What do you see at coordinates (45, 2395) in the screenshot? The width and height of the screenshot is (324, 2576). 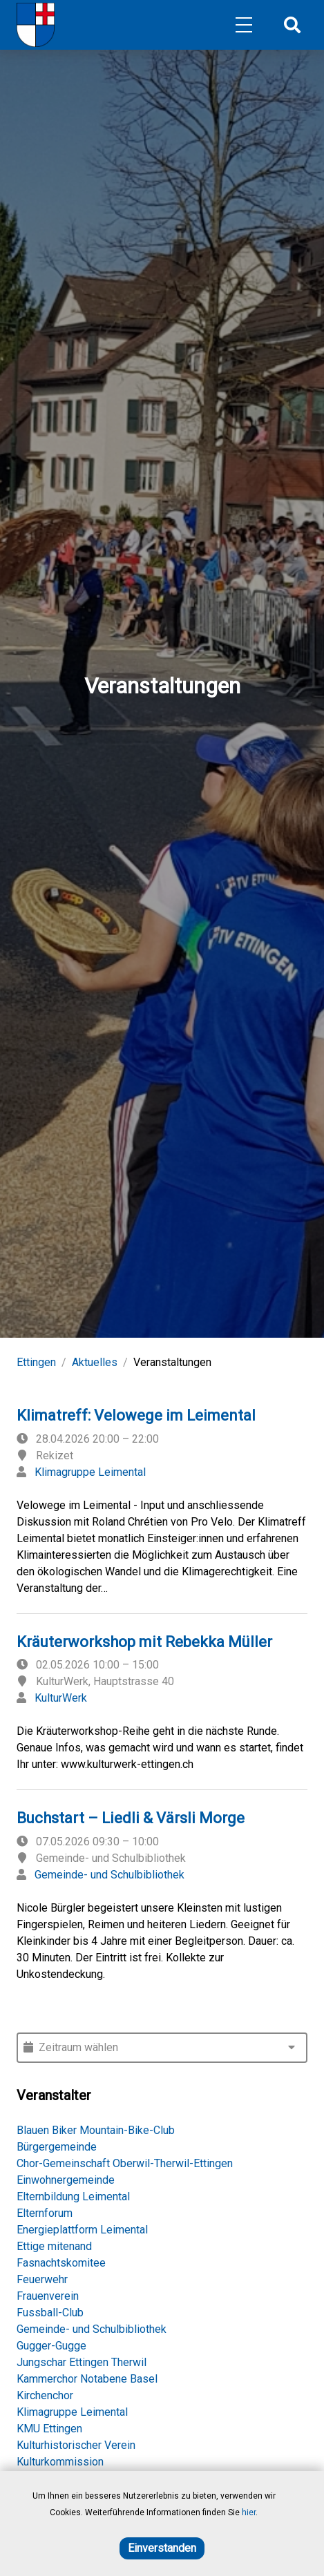 I see `Kirchenchor` at bounding box center [45, 2395].